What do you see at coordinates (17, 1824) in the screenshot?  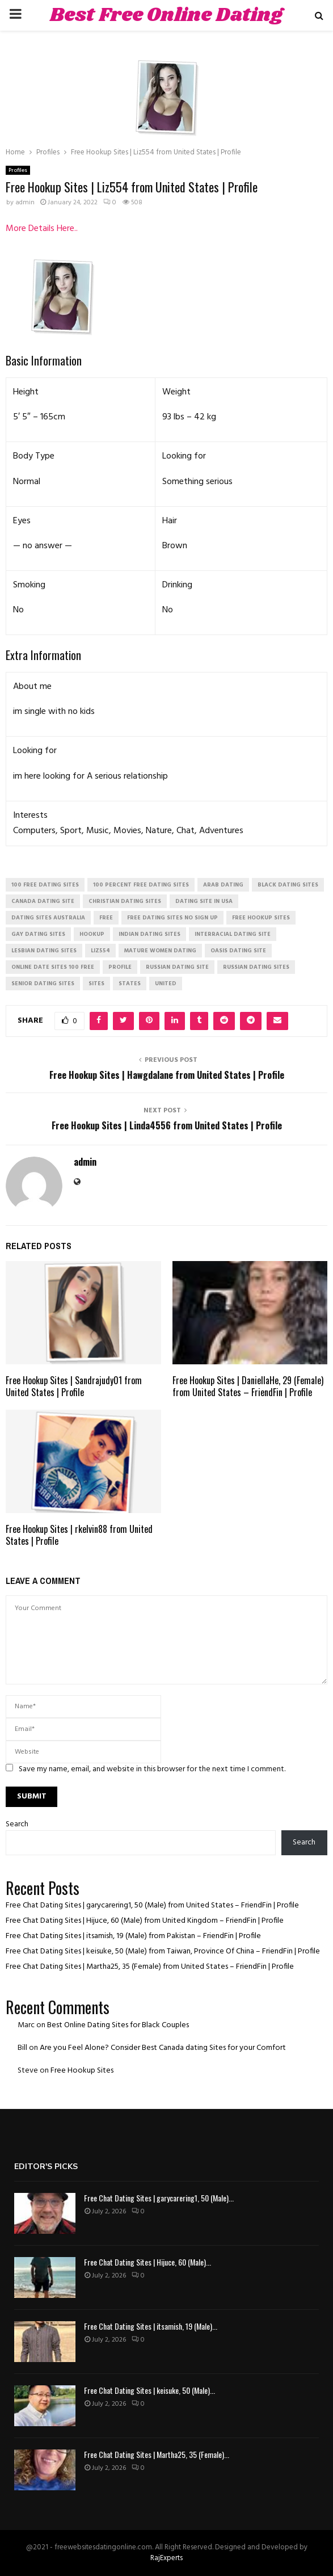 I see `Search` at bounding box center [17, 1824].